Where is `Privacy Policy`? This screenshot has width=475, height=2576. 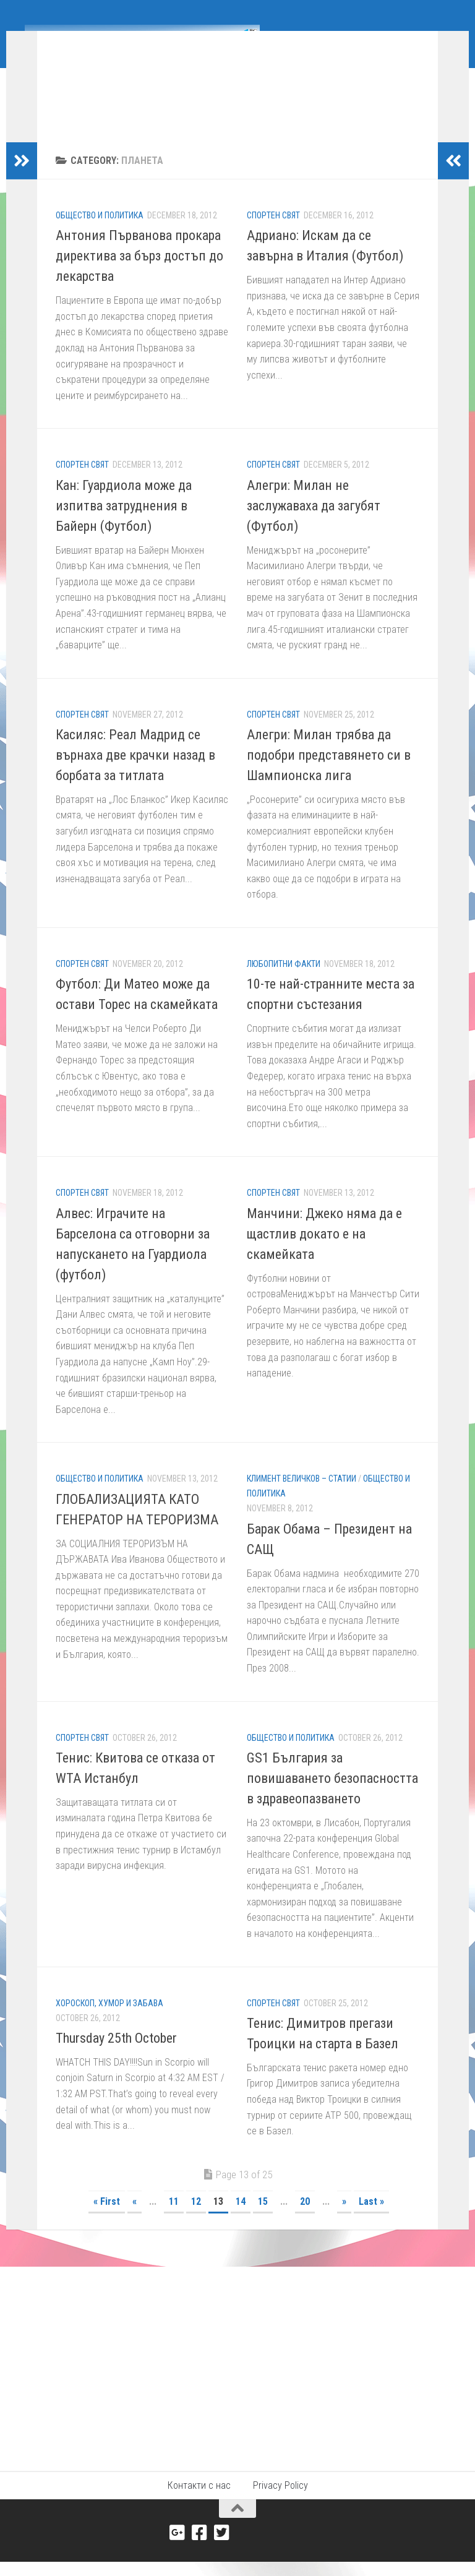 Privacy Policy is located at coordinates (280, 2504).